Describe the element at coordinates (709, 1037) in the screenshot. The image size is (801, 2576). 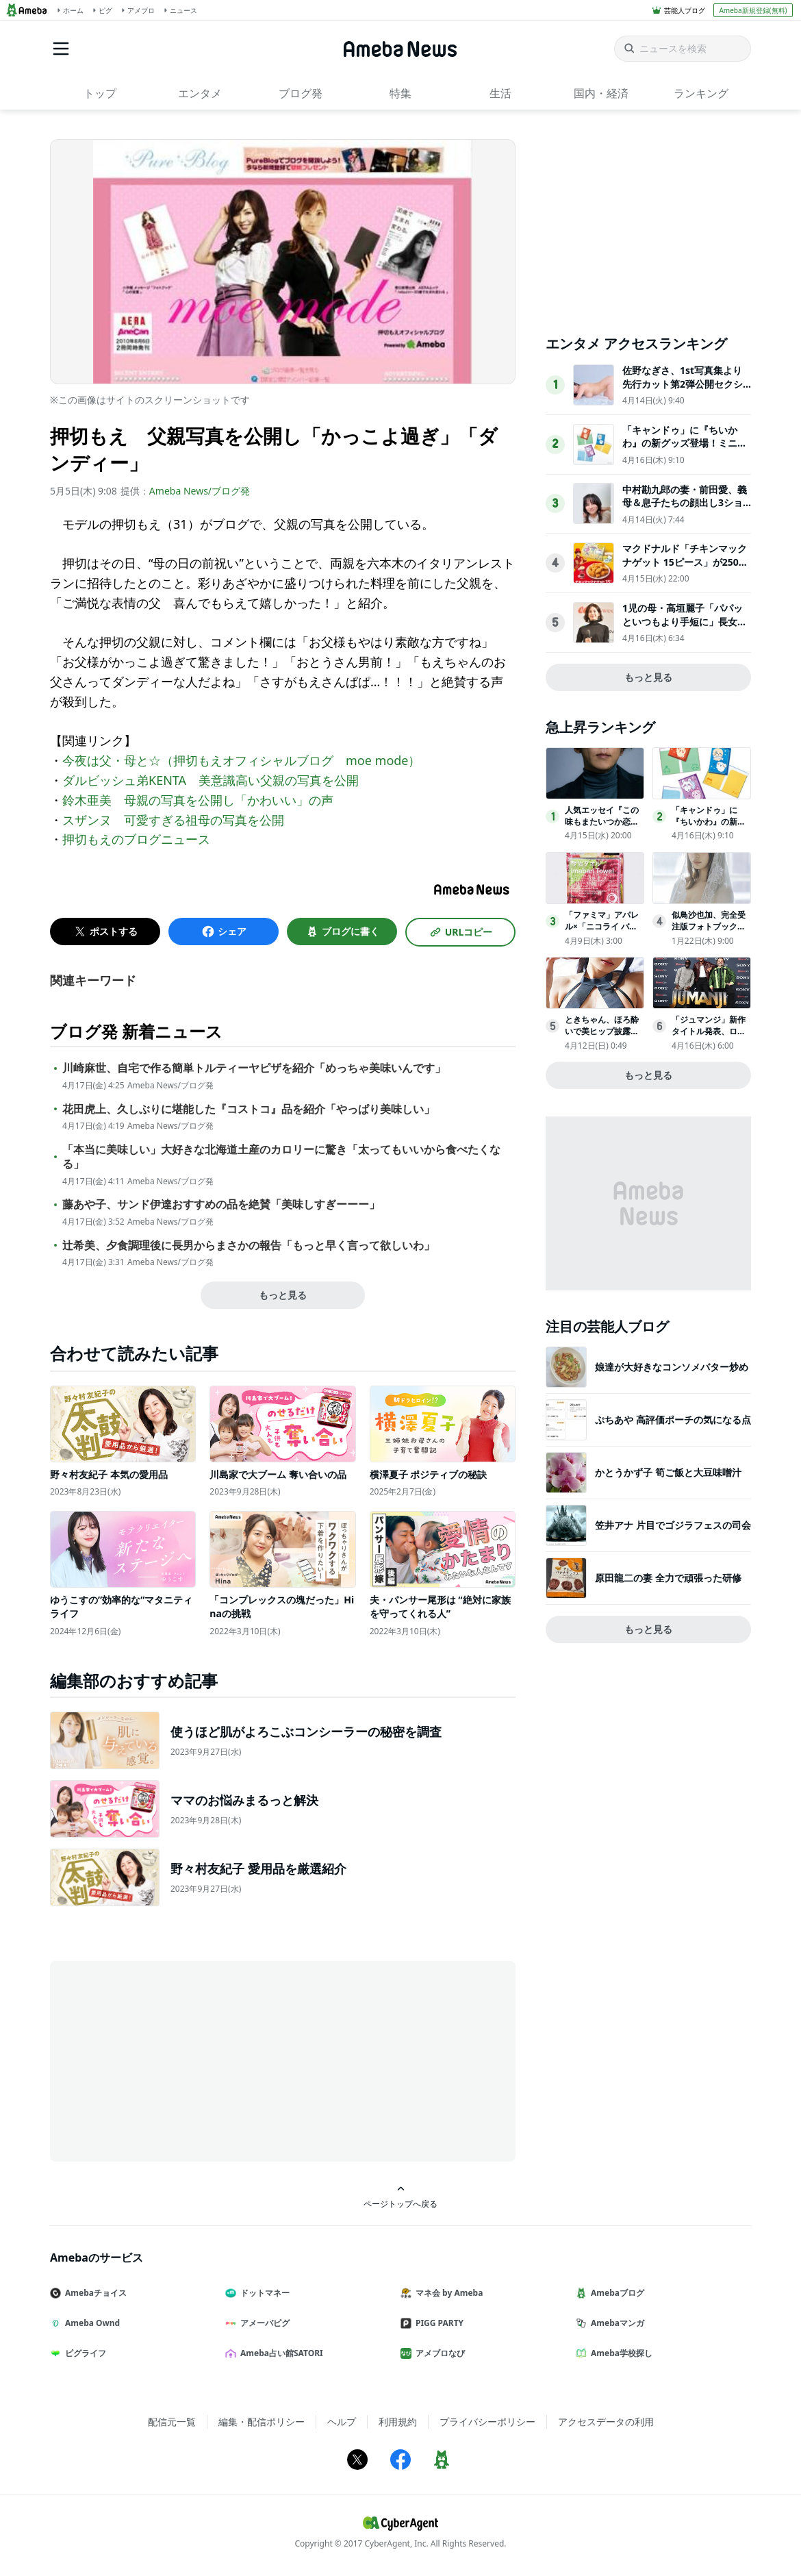
I see `「ジュマンジ」新作タイトル発表、ロビン・ウィリアムズへのオマージュも` at that location.